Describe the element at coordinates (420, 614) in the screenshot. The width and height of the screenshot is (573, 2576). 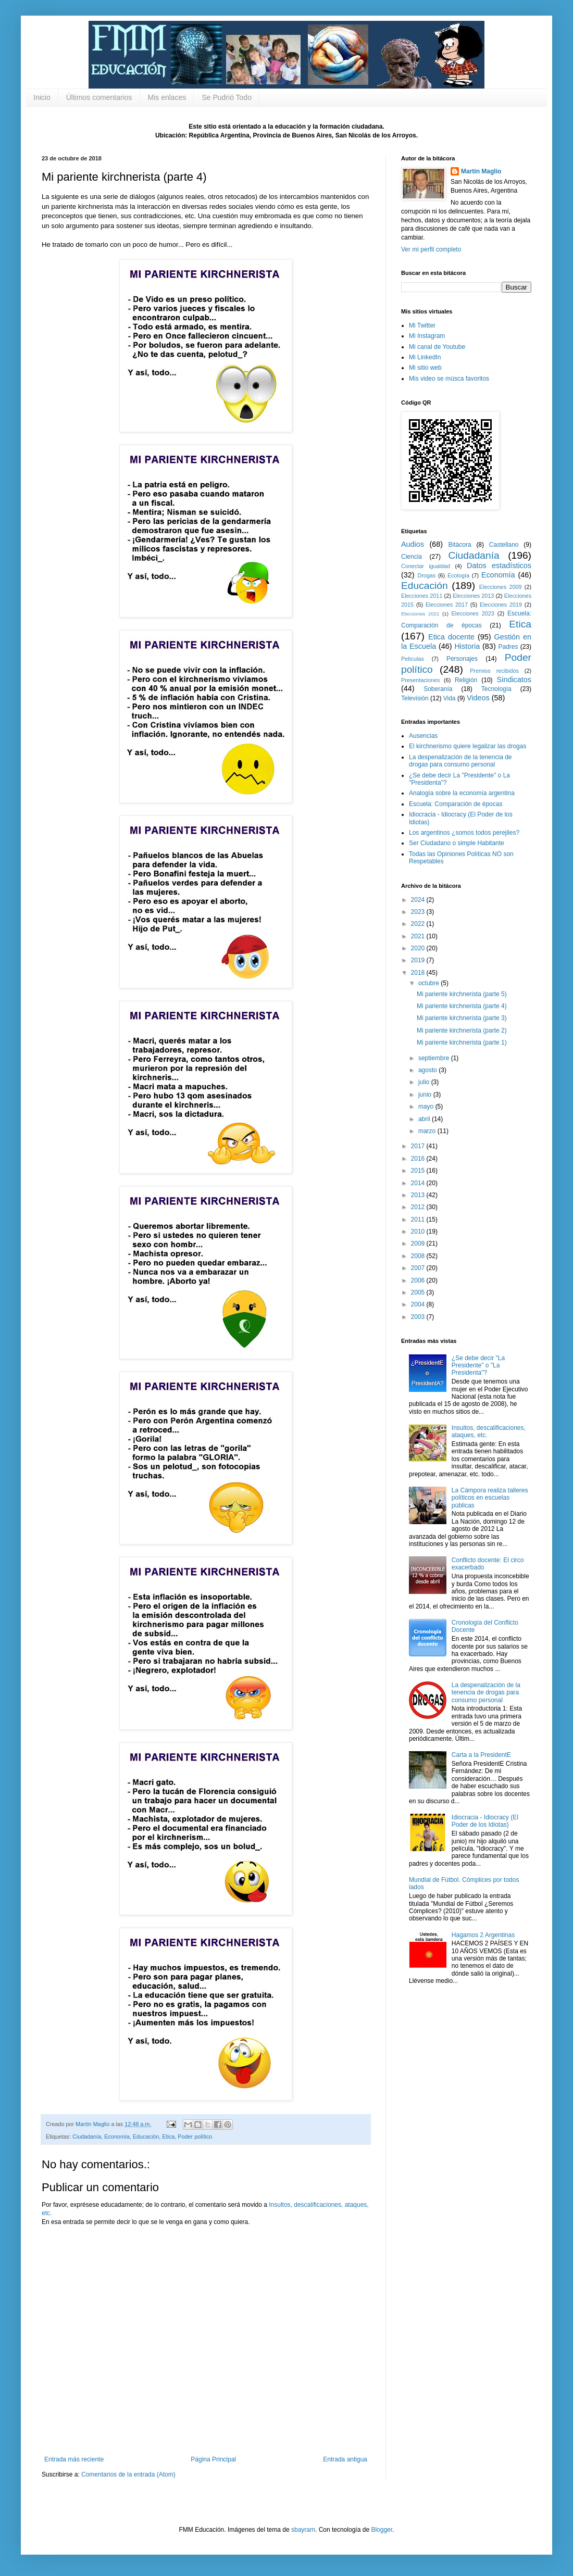
I see `Elecciones 2021` at that location.